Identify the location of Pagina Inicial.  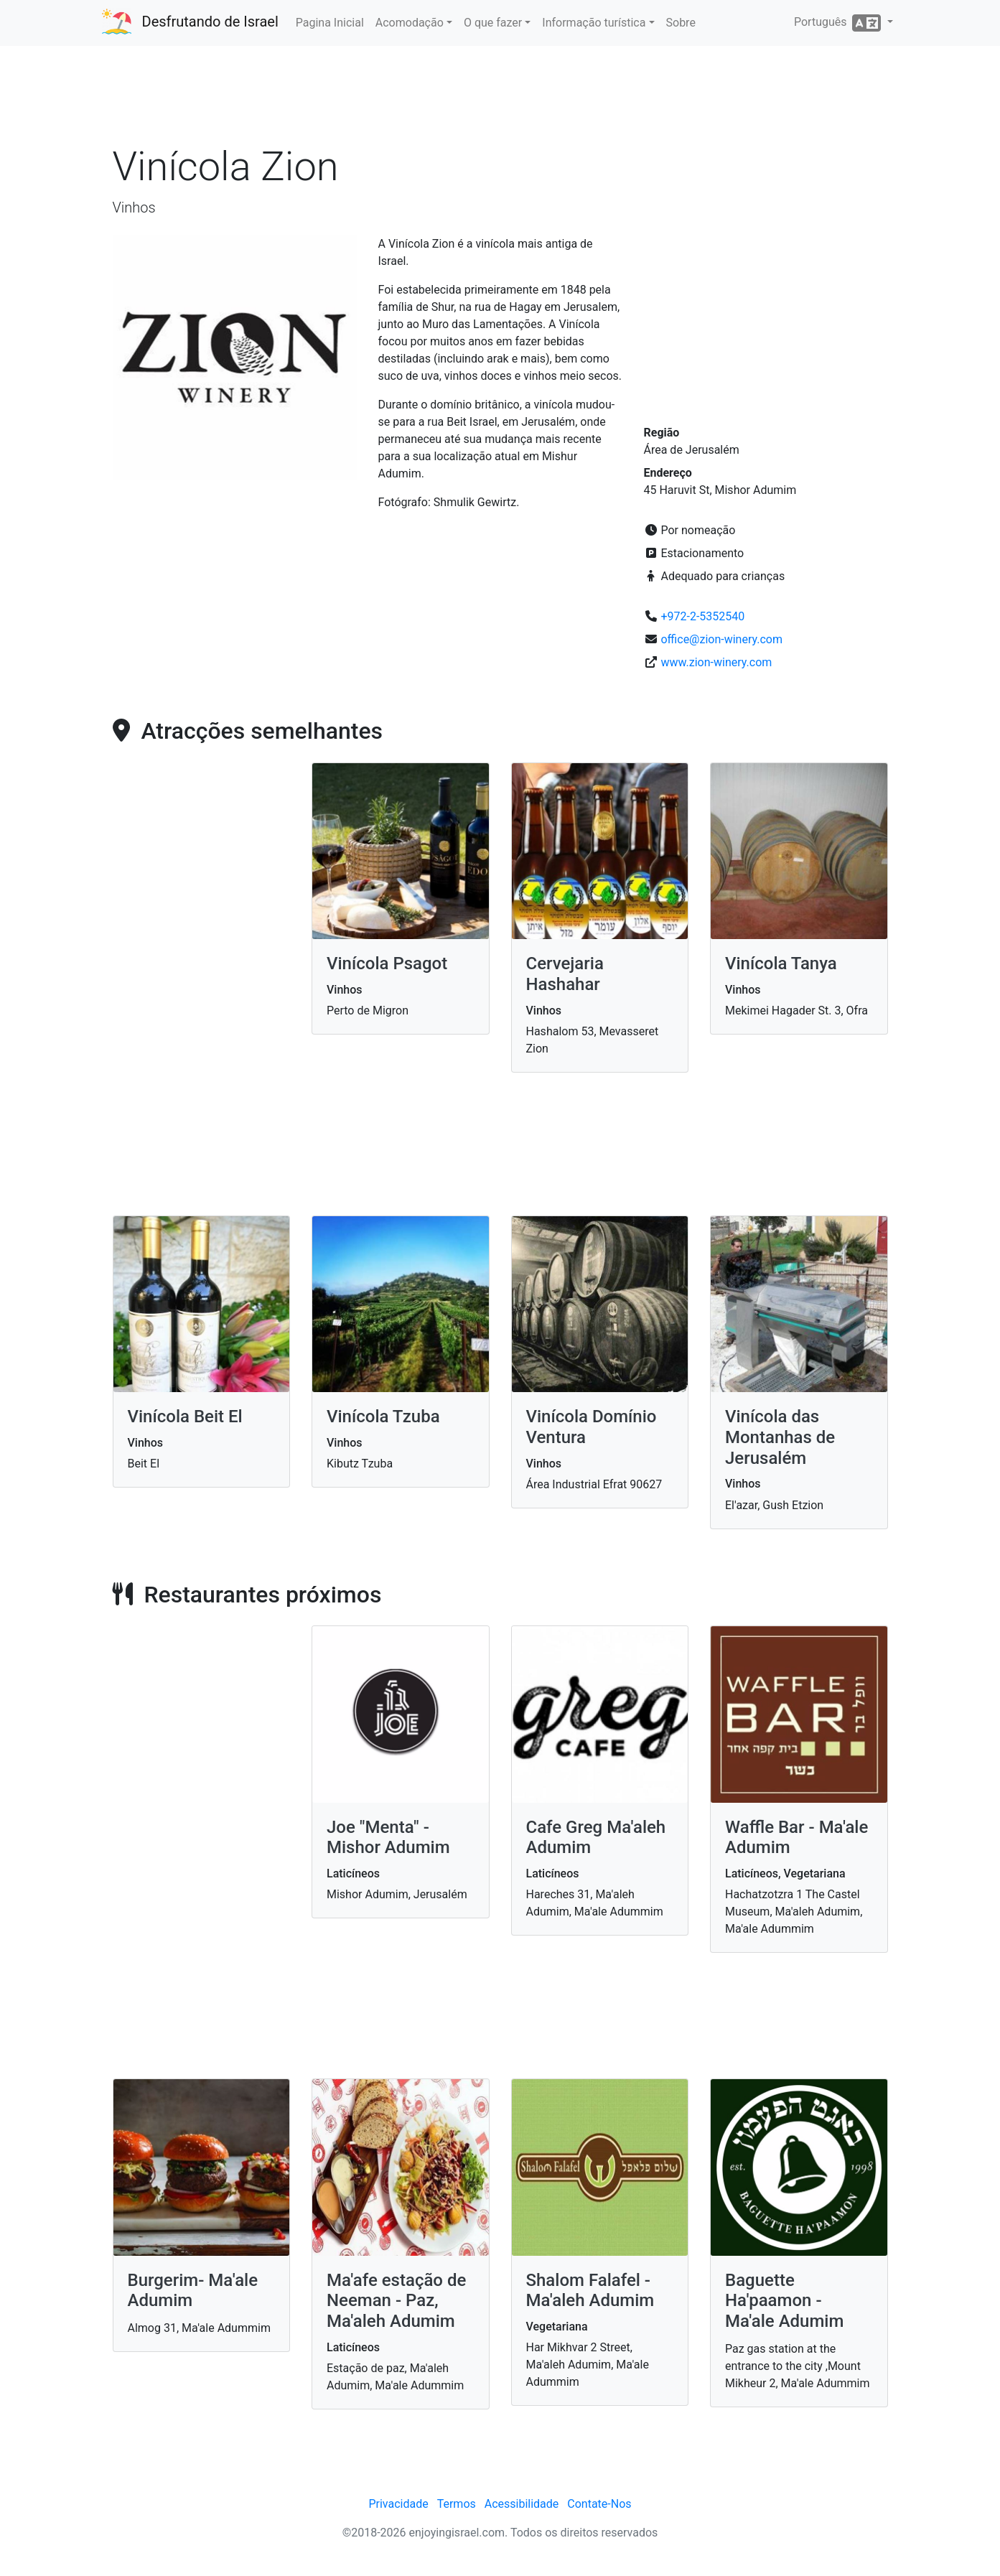
(330, 22).